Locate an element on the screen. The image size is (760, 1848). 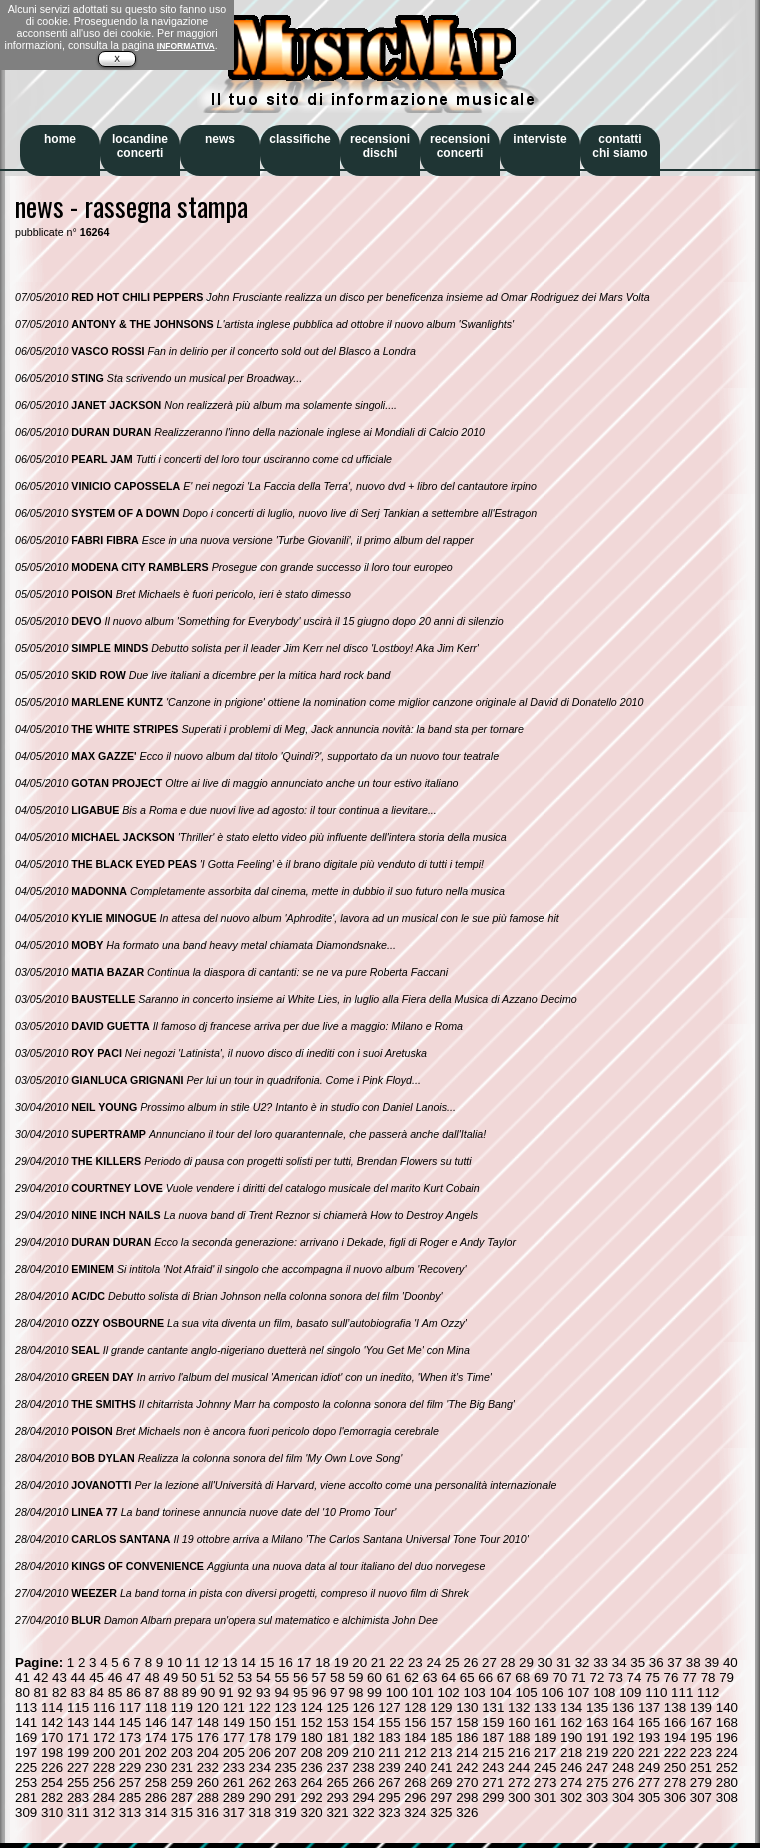
68 is located at coordinates (522, 1677).